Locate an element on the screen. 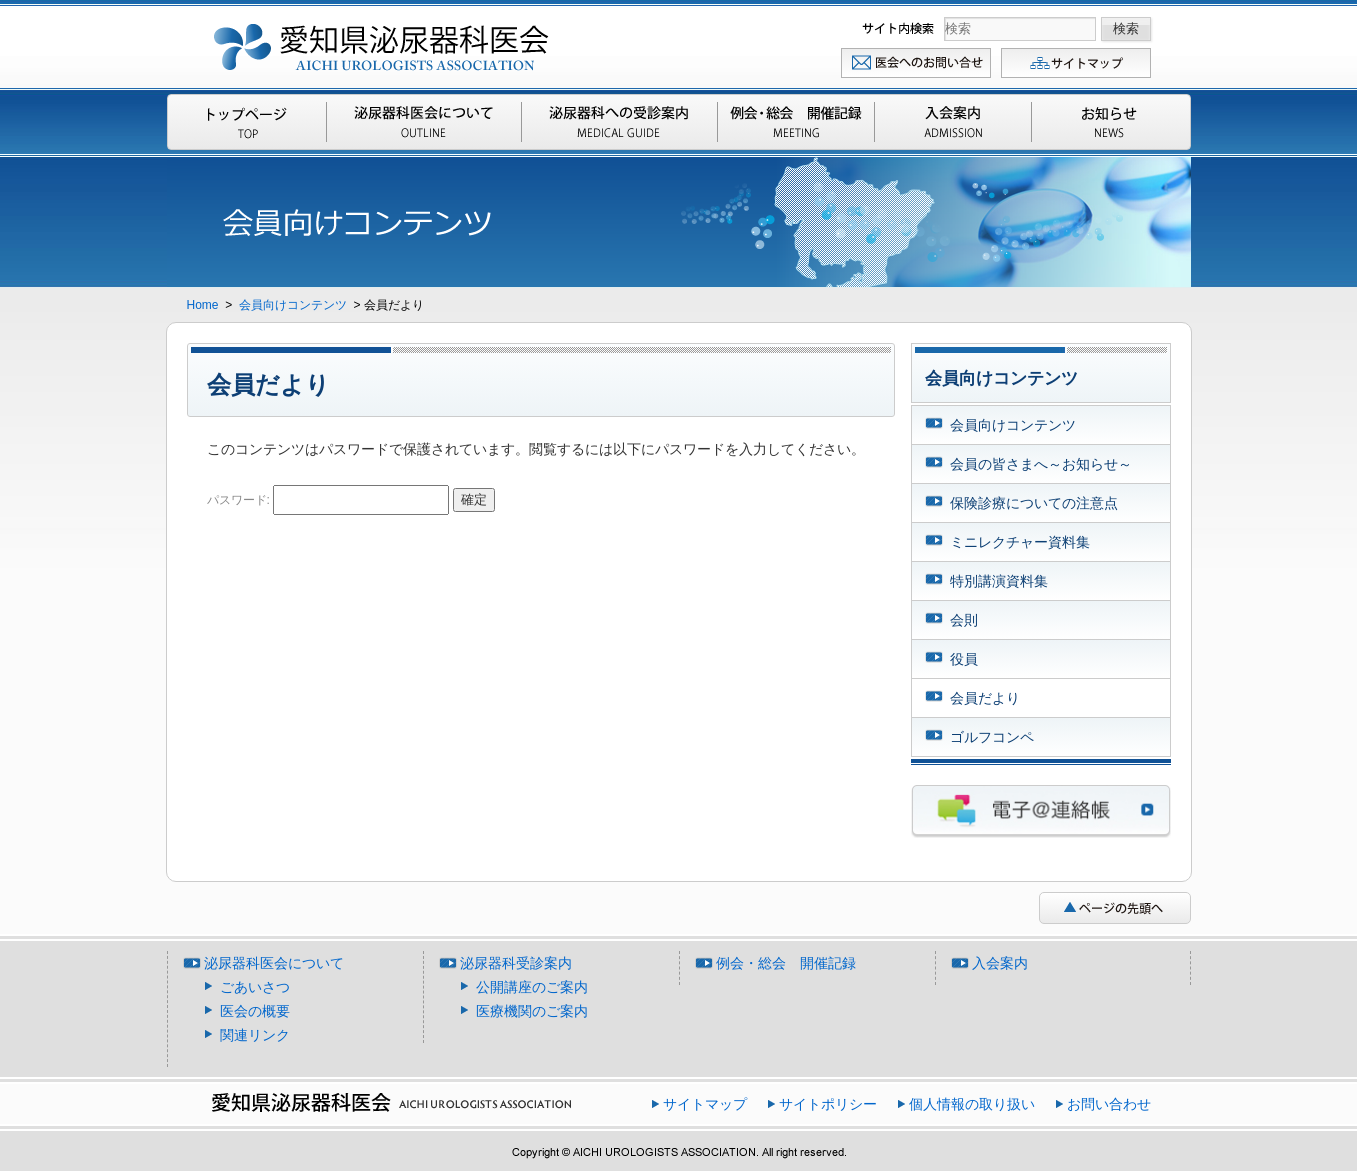  公開講座のご案内 is located at coordinates (532, 987).